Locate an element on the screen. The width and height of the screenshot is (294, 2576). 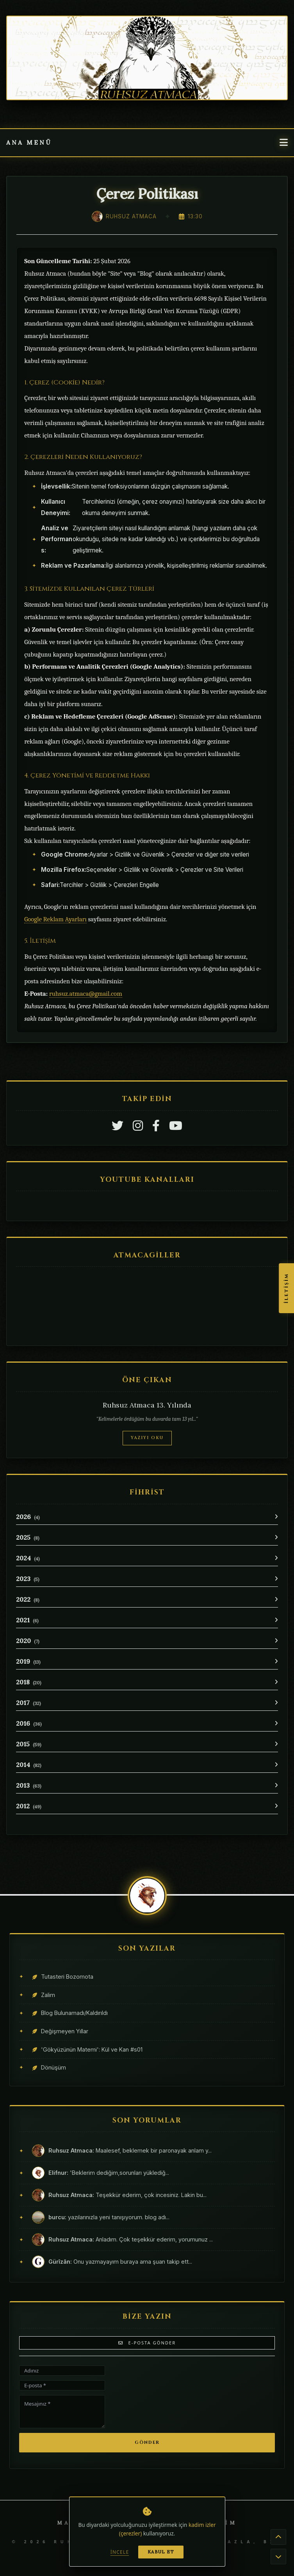
Yazıyı Oku is located at coordinates (147, 1438).